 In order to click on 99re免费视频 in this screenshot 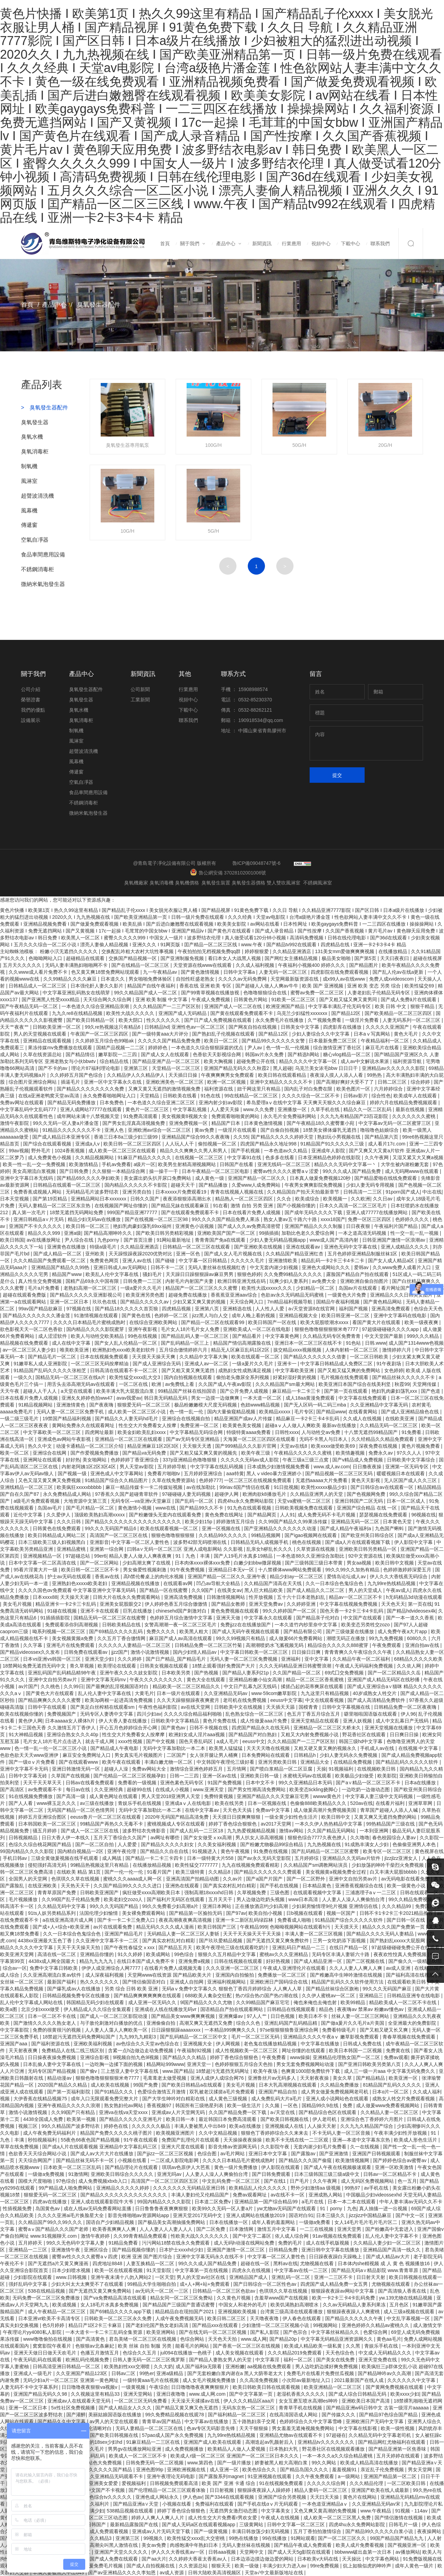, I will do `click(325, 2565)`.